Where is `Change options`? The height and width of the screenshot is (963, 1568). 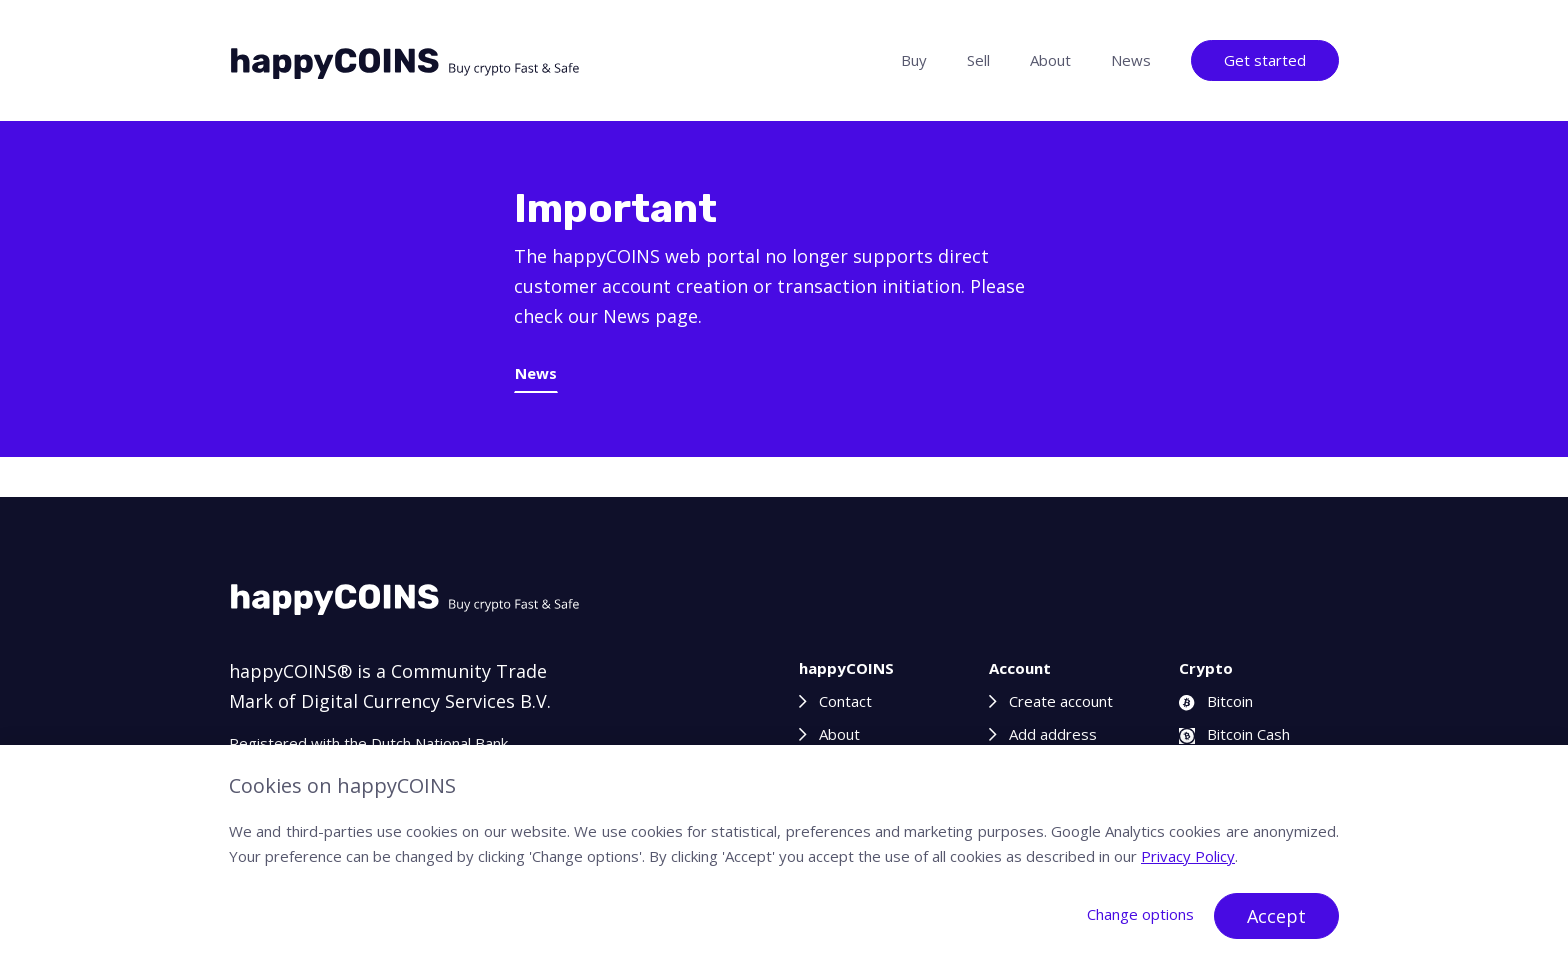
Change options is located at coordinates (1140, 914).